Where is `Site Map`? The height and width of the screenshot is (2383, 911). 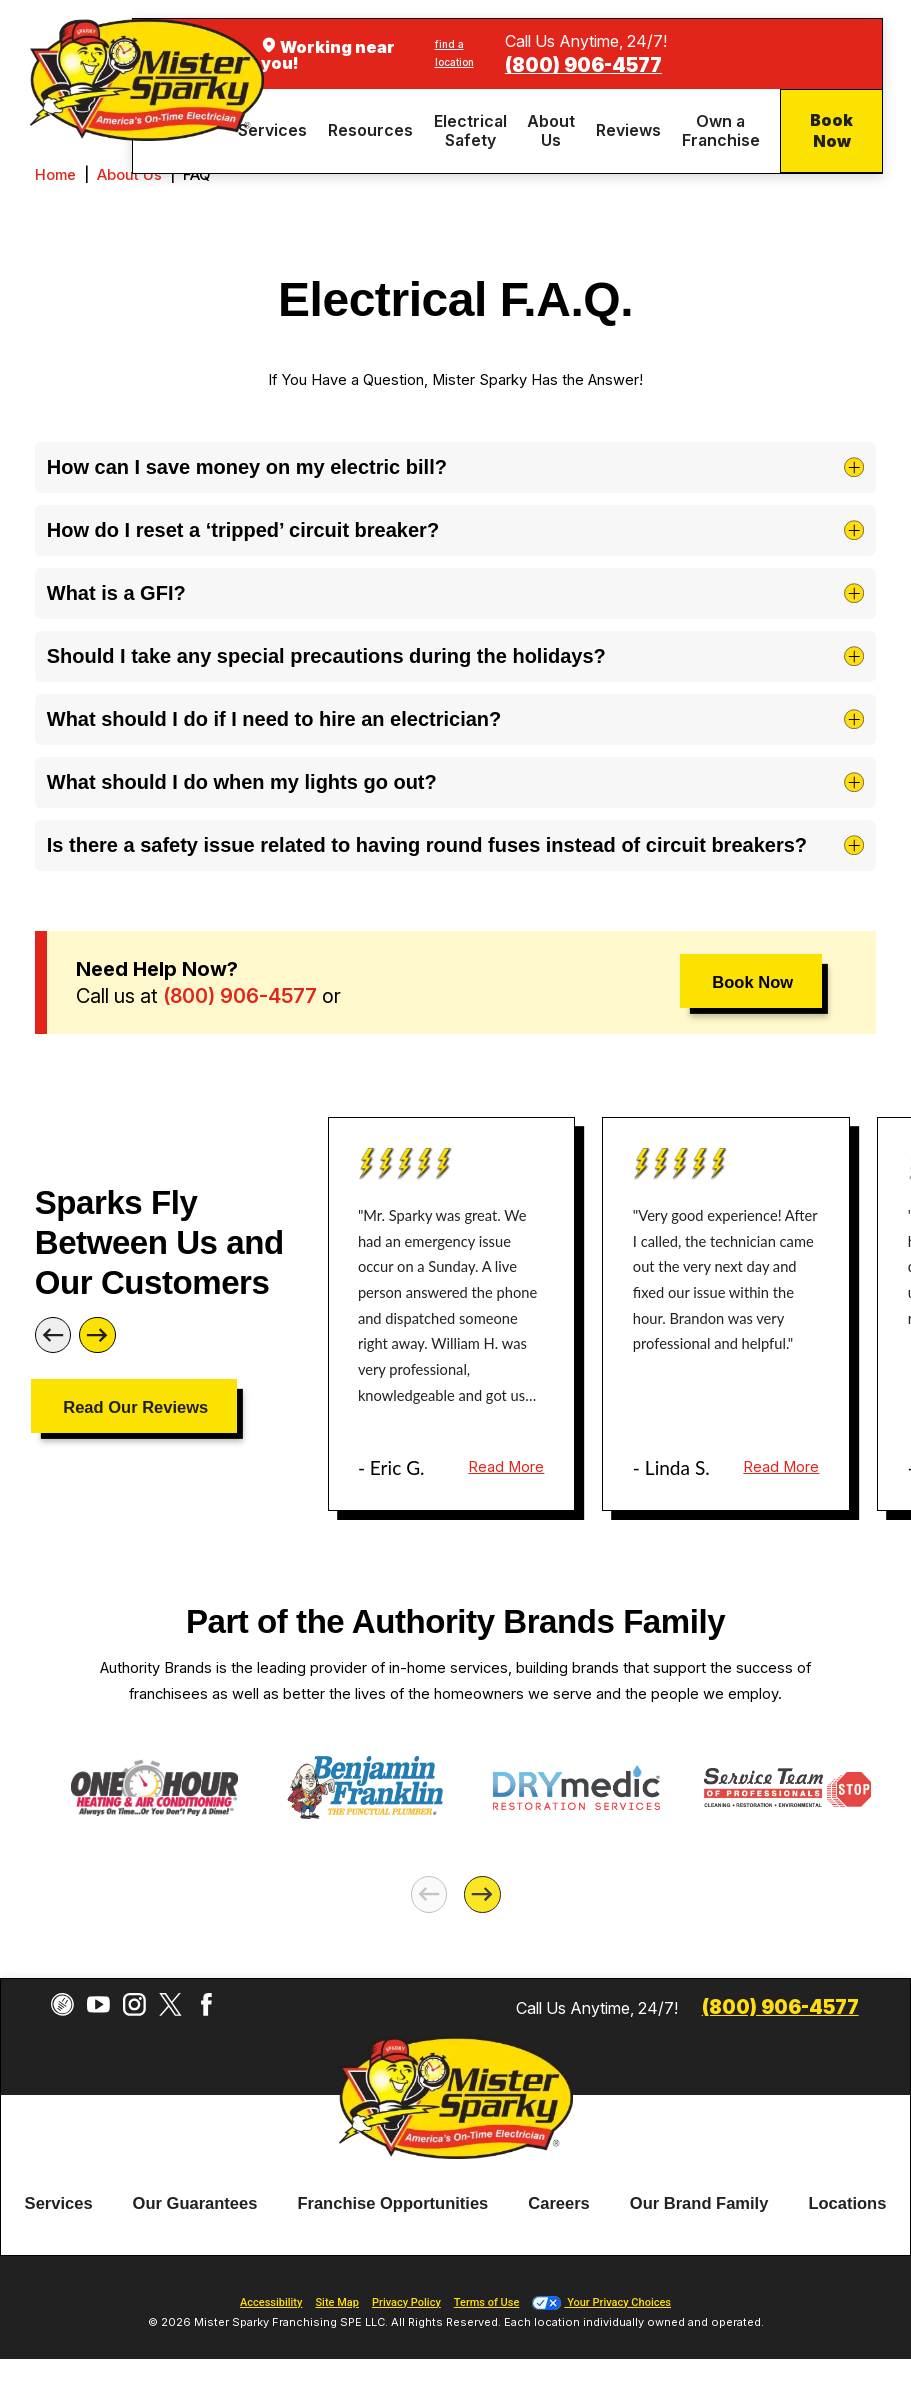
Site Map is located at coordinates (336, 2302).